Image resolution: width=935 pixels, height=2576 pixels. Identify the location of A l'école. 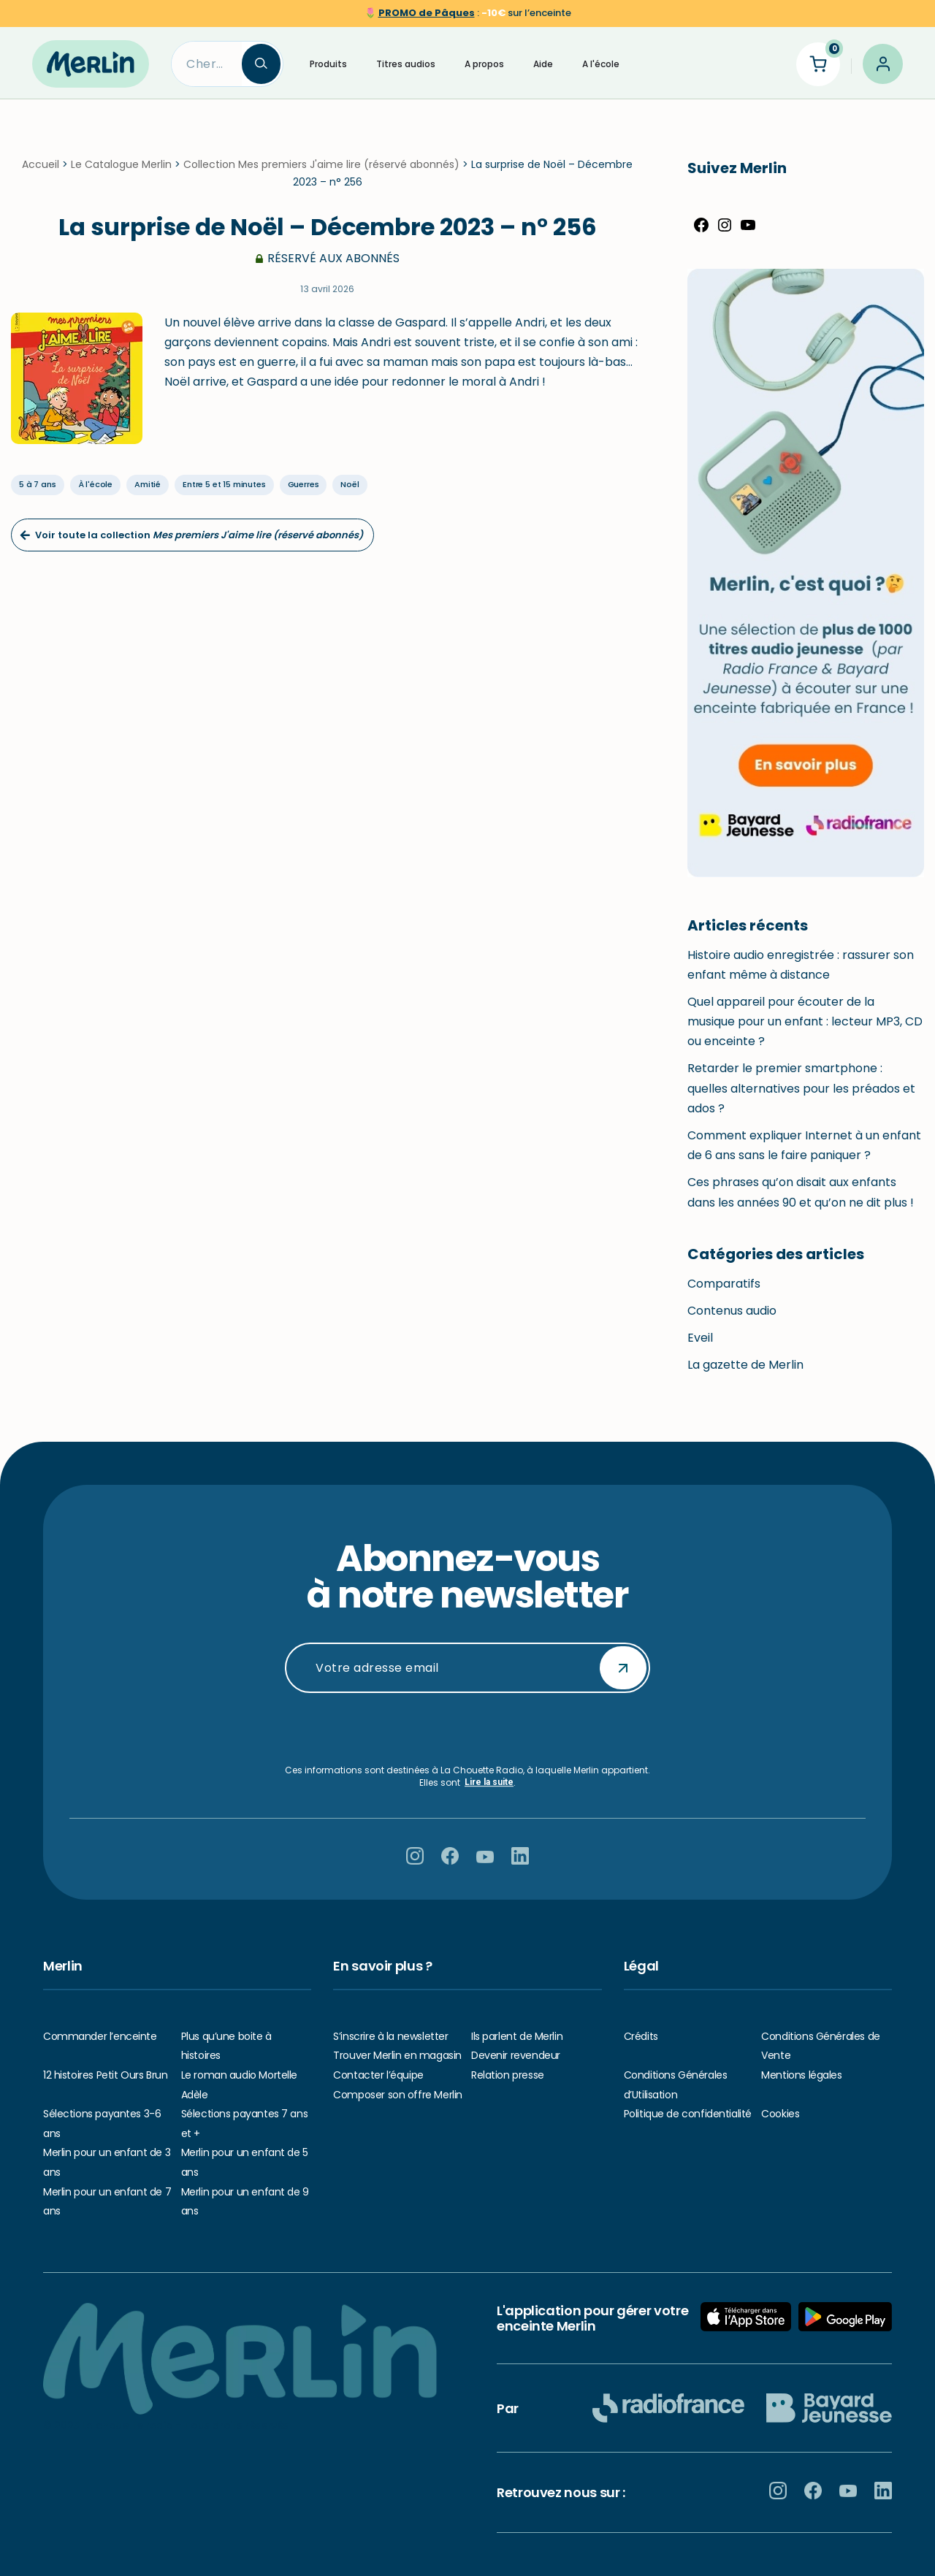
(600, 64).